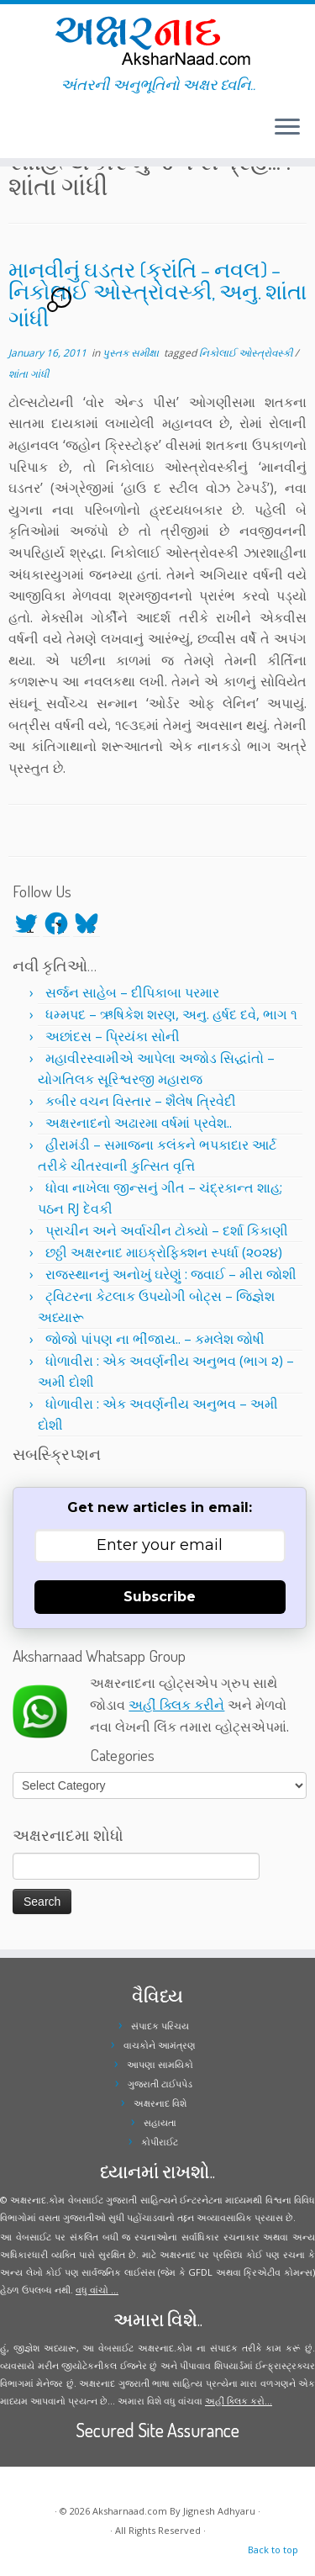  Describe the element at coordinates (18, 133) in the screenshot. I see `[Follow me on Facebook]` at that location.